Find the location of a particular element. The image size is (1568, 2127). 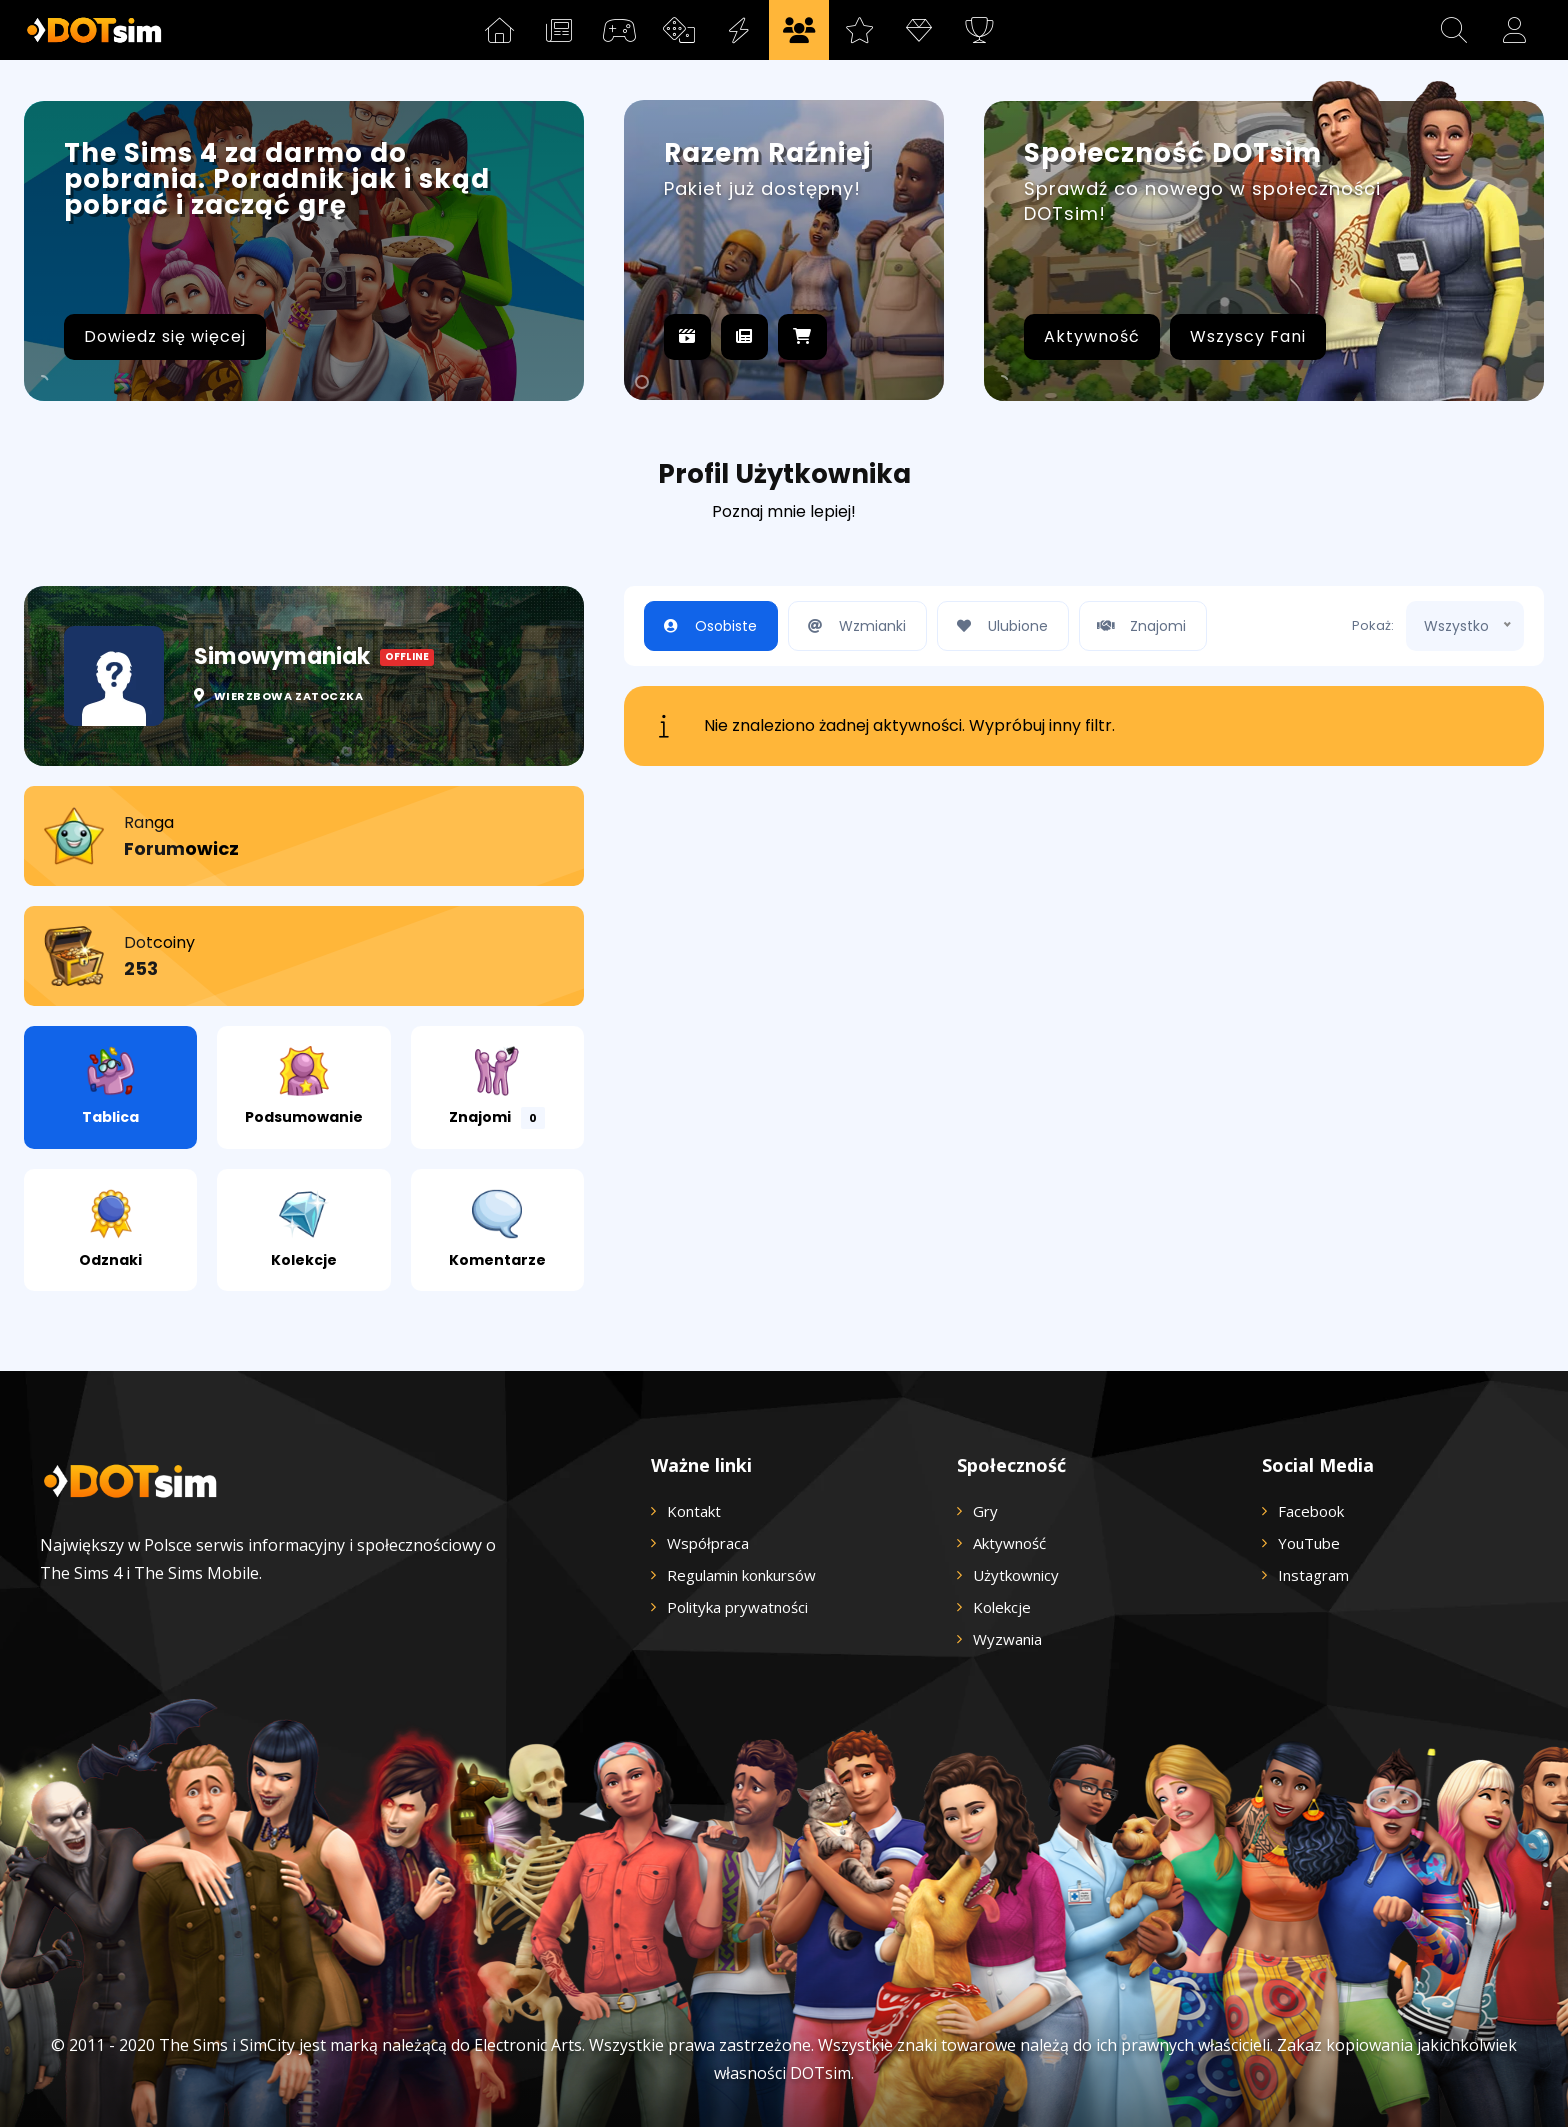

Gry is located at coordinates (985, 1511).